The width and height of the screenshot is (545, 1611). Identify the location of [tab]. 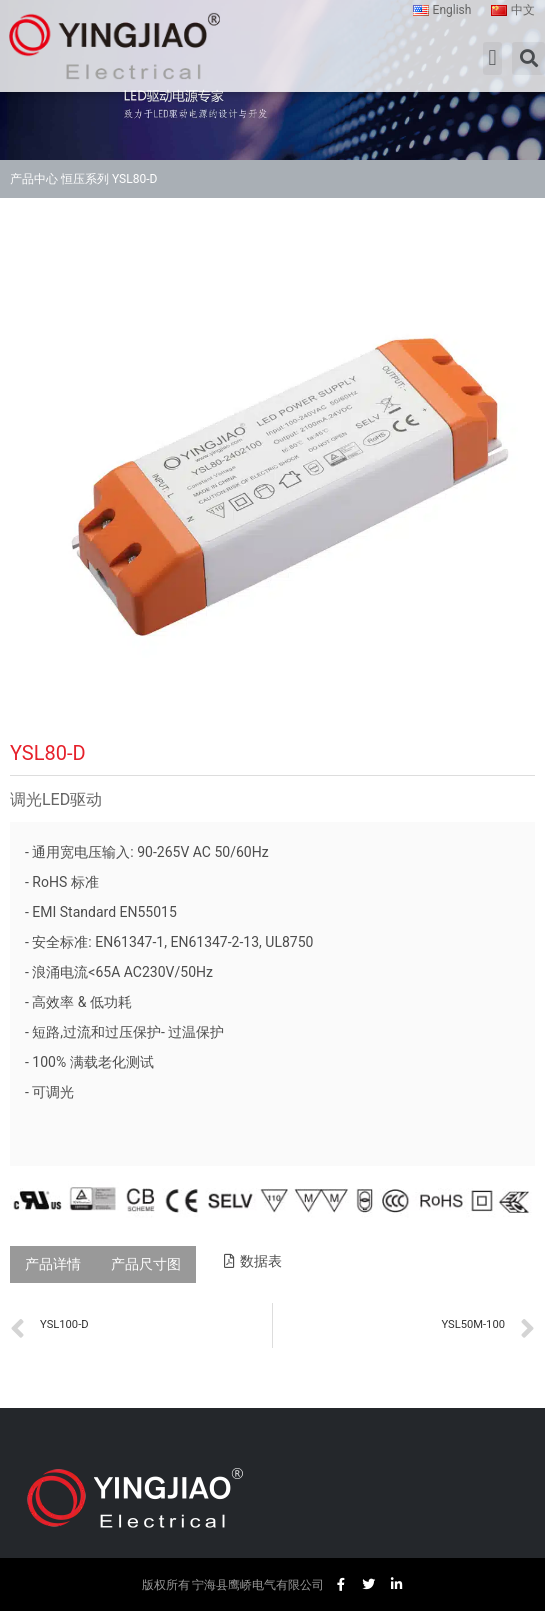
(53, 1264).